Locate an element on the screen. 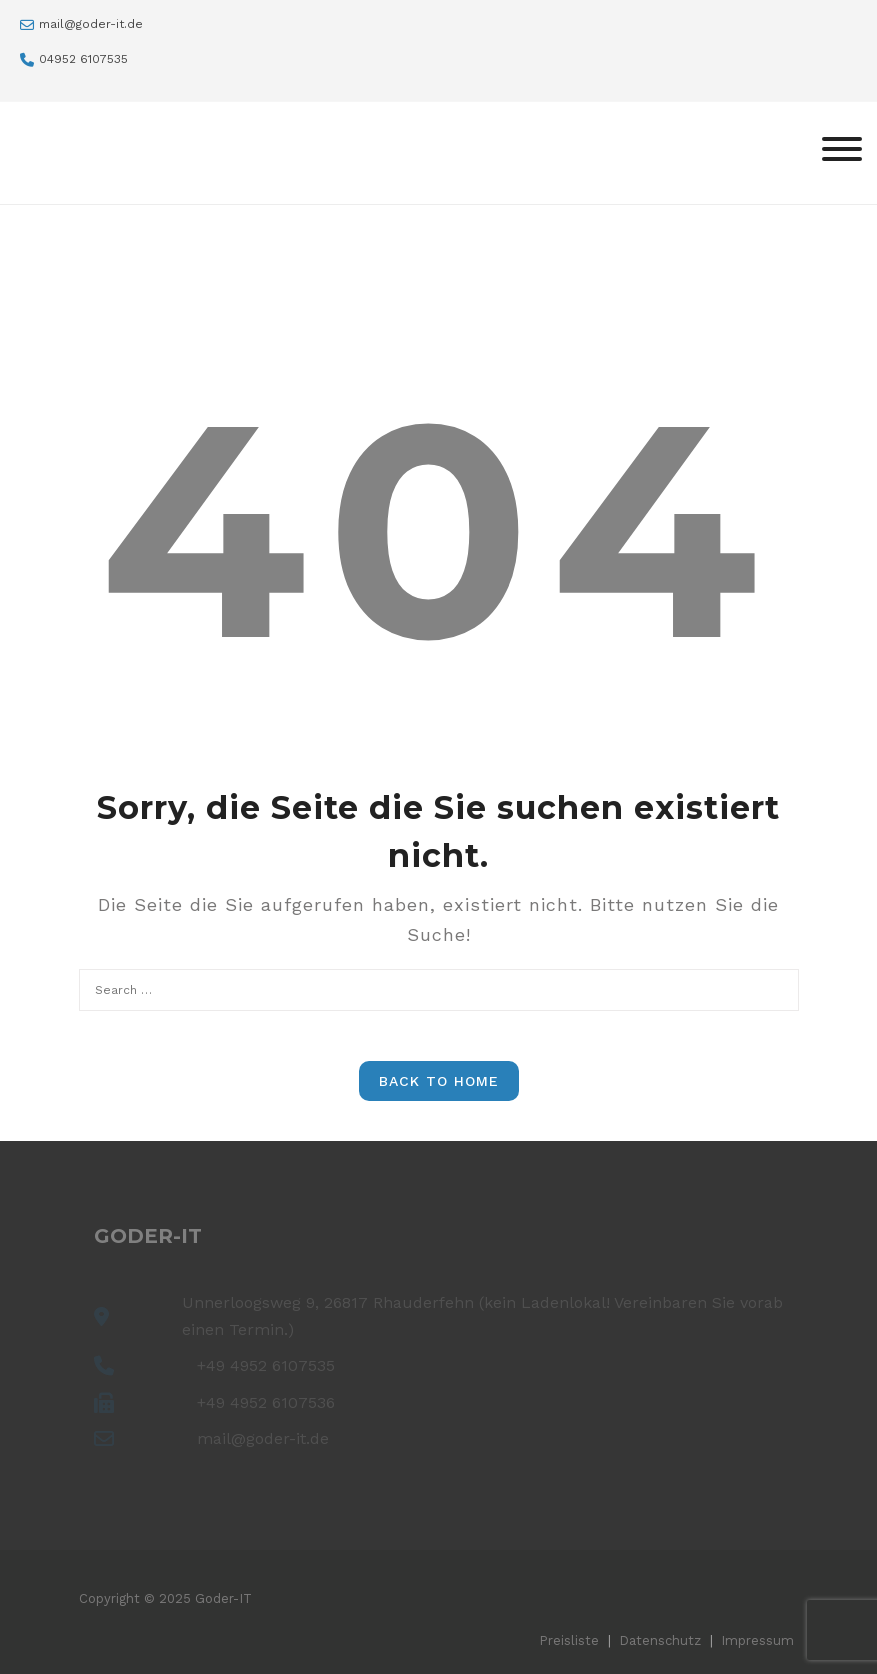 The image size is (877, 1674). Back to Home is located at coordinates (439, 1081).